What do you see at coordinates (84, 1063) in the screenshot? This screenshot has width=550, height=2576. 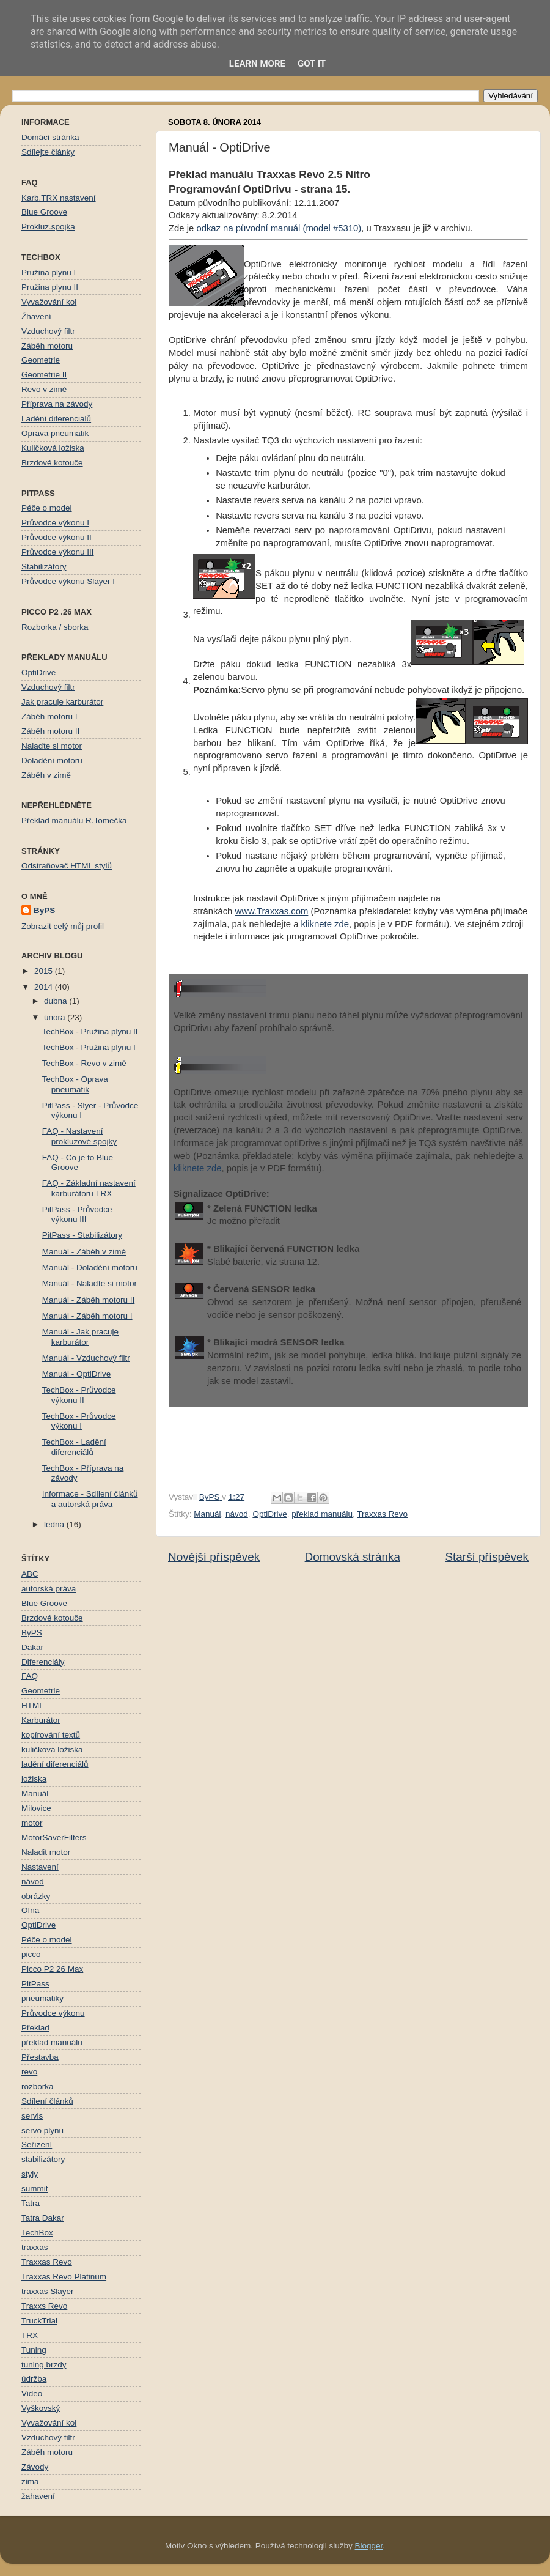 I see `TechBox - Revo v zimě` at bounding box center [84, 1063].